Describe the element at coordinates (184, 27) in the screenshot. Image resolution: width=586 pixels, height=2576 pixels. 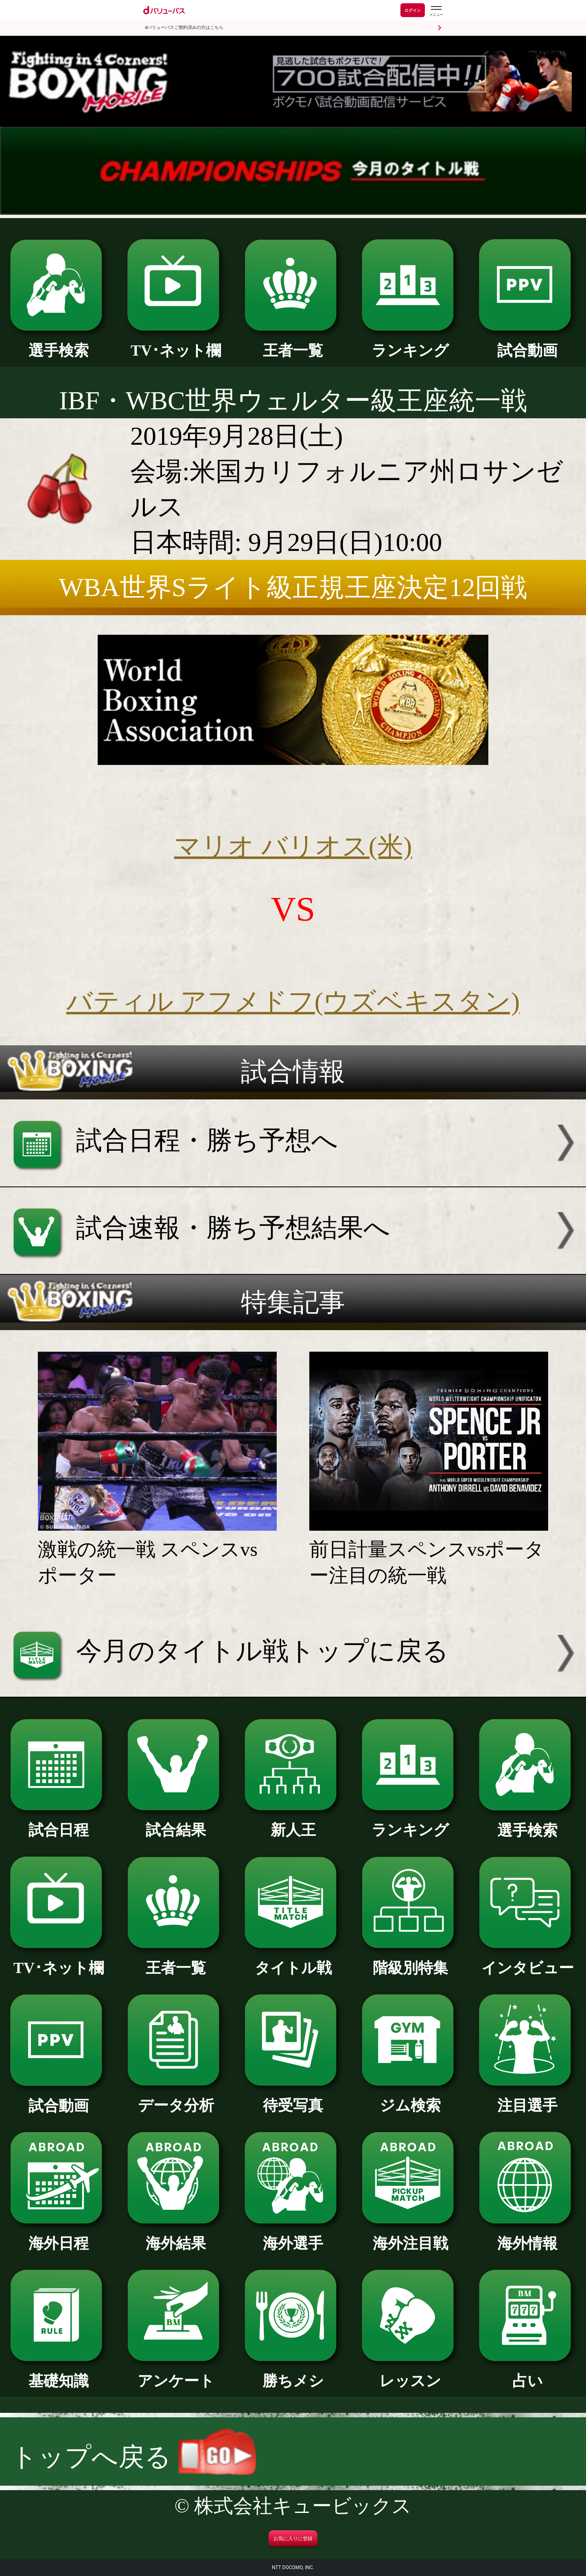
I see `dバリューパスご契約済みの方はこちら` at that location.